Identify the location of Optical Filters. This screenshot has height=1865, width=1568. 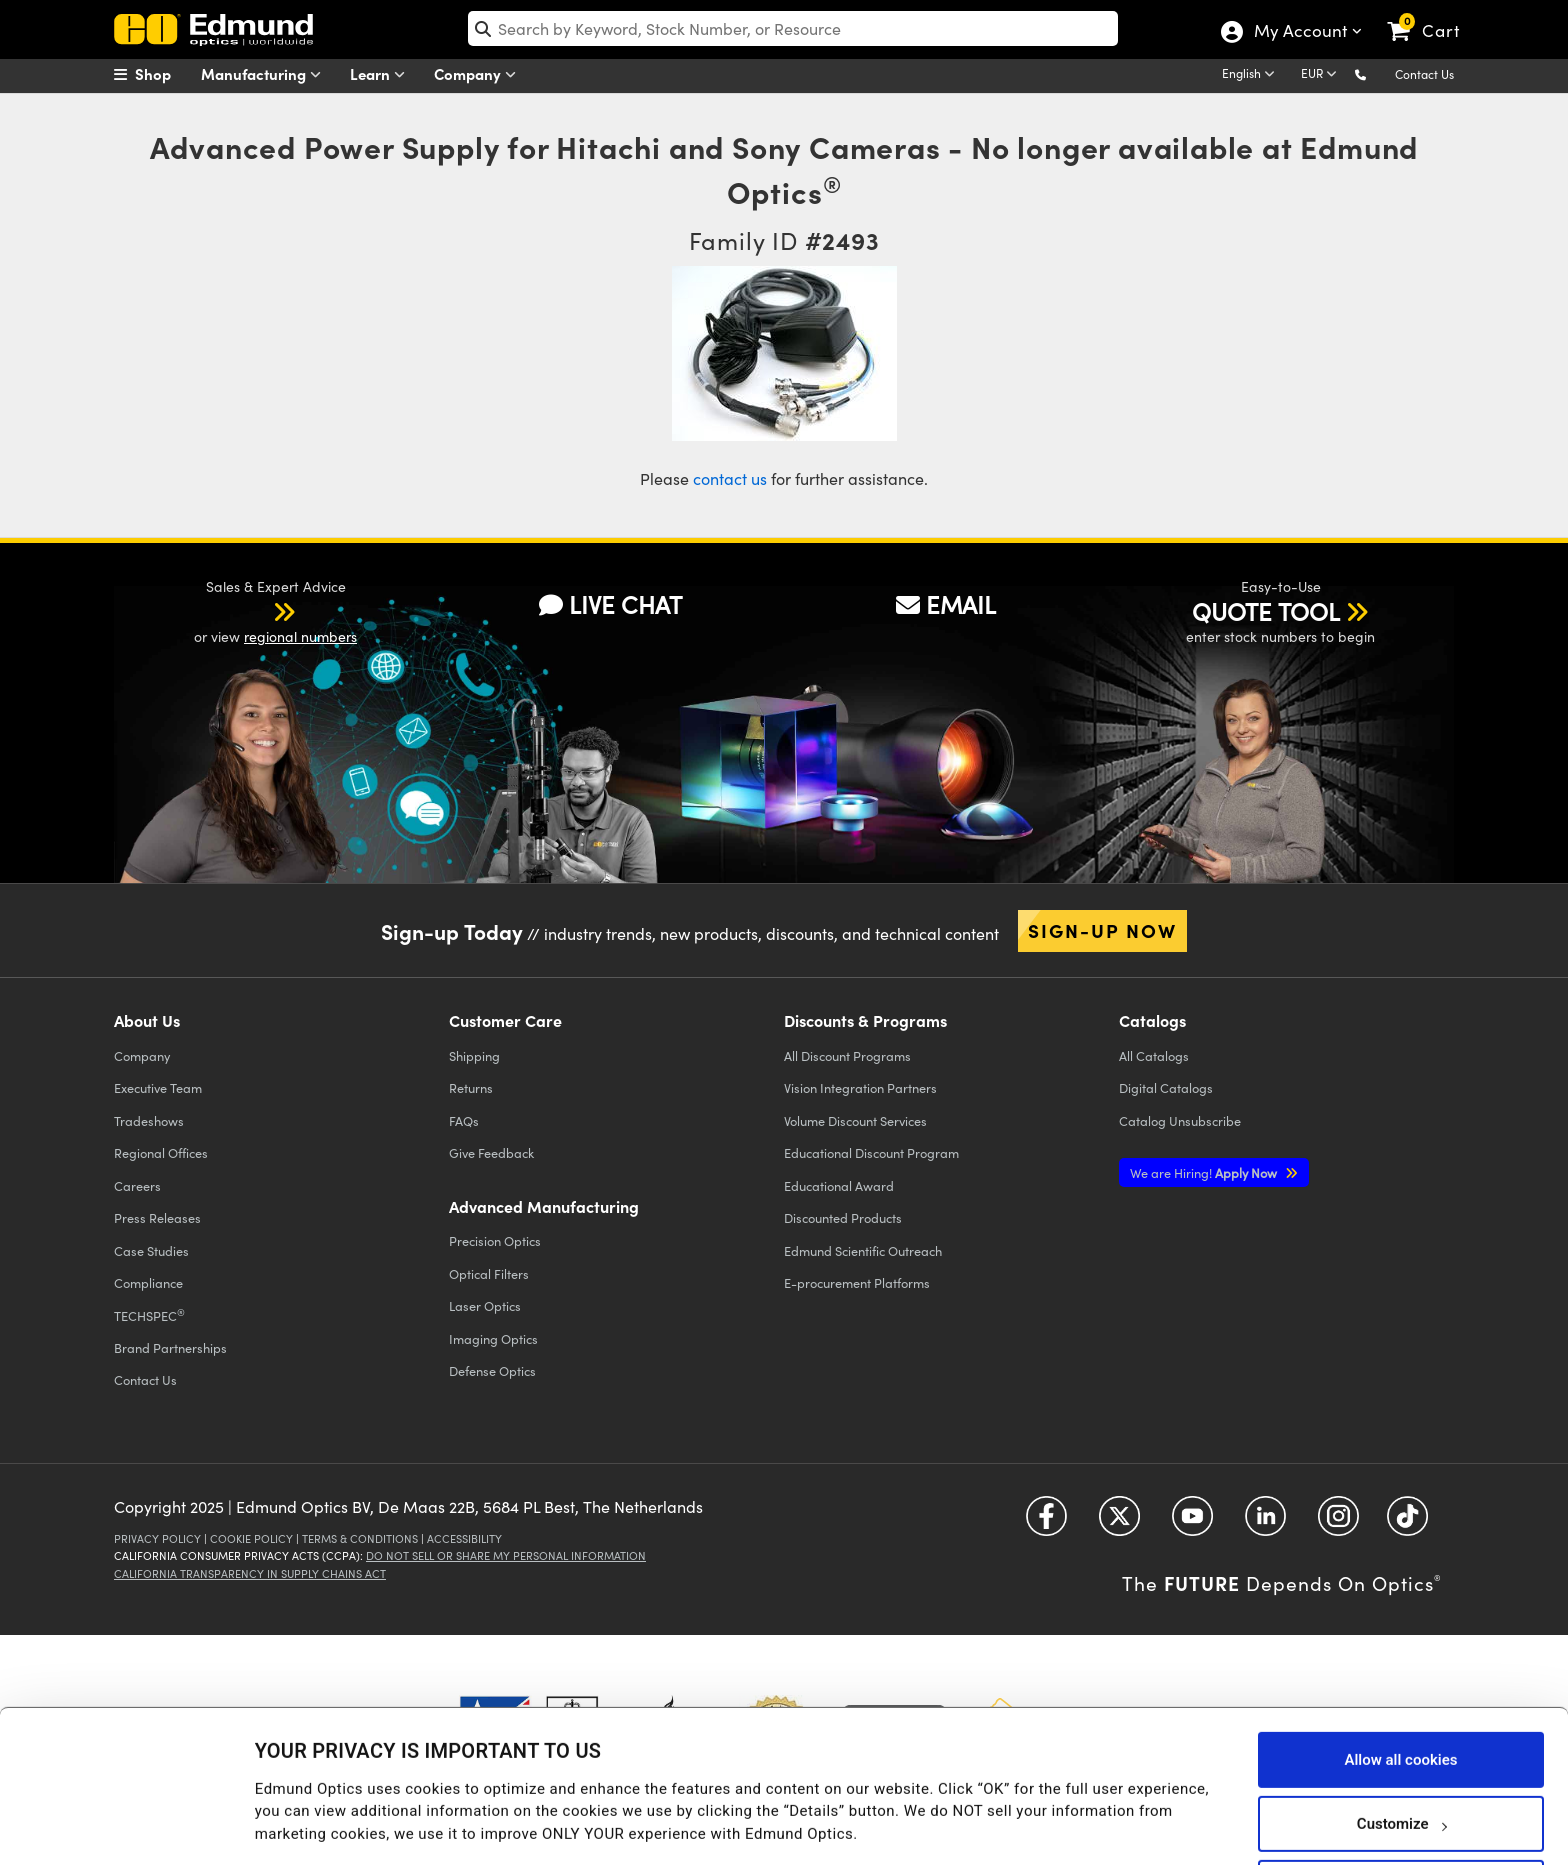
(489, 1273).